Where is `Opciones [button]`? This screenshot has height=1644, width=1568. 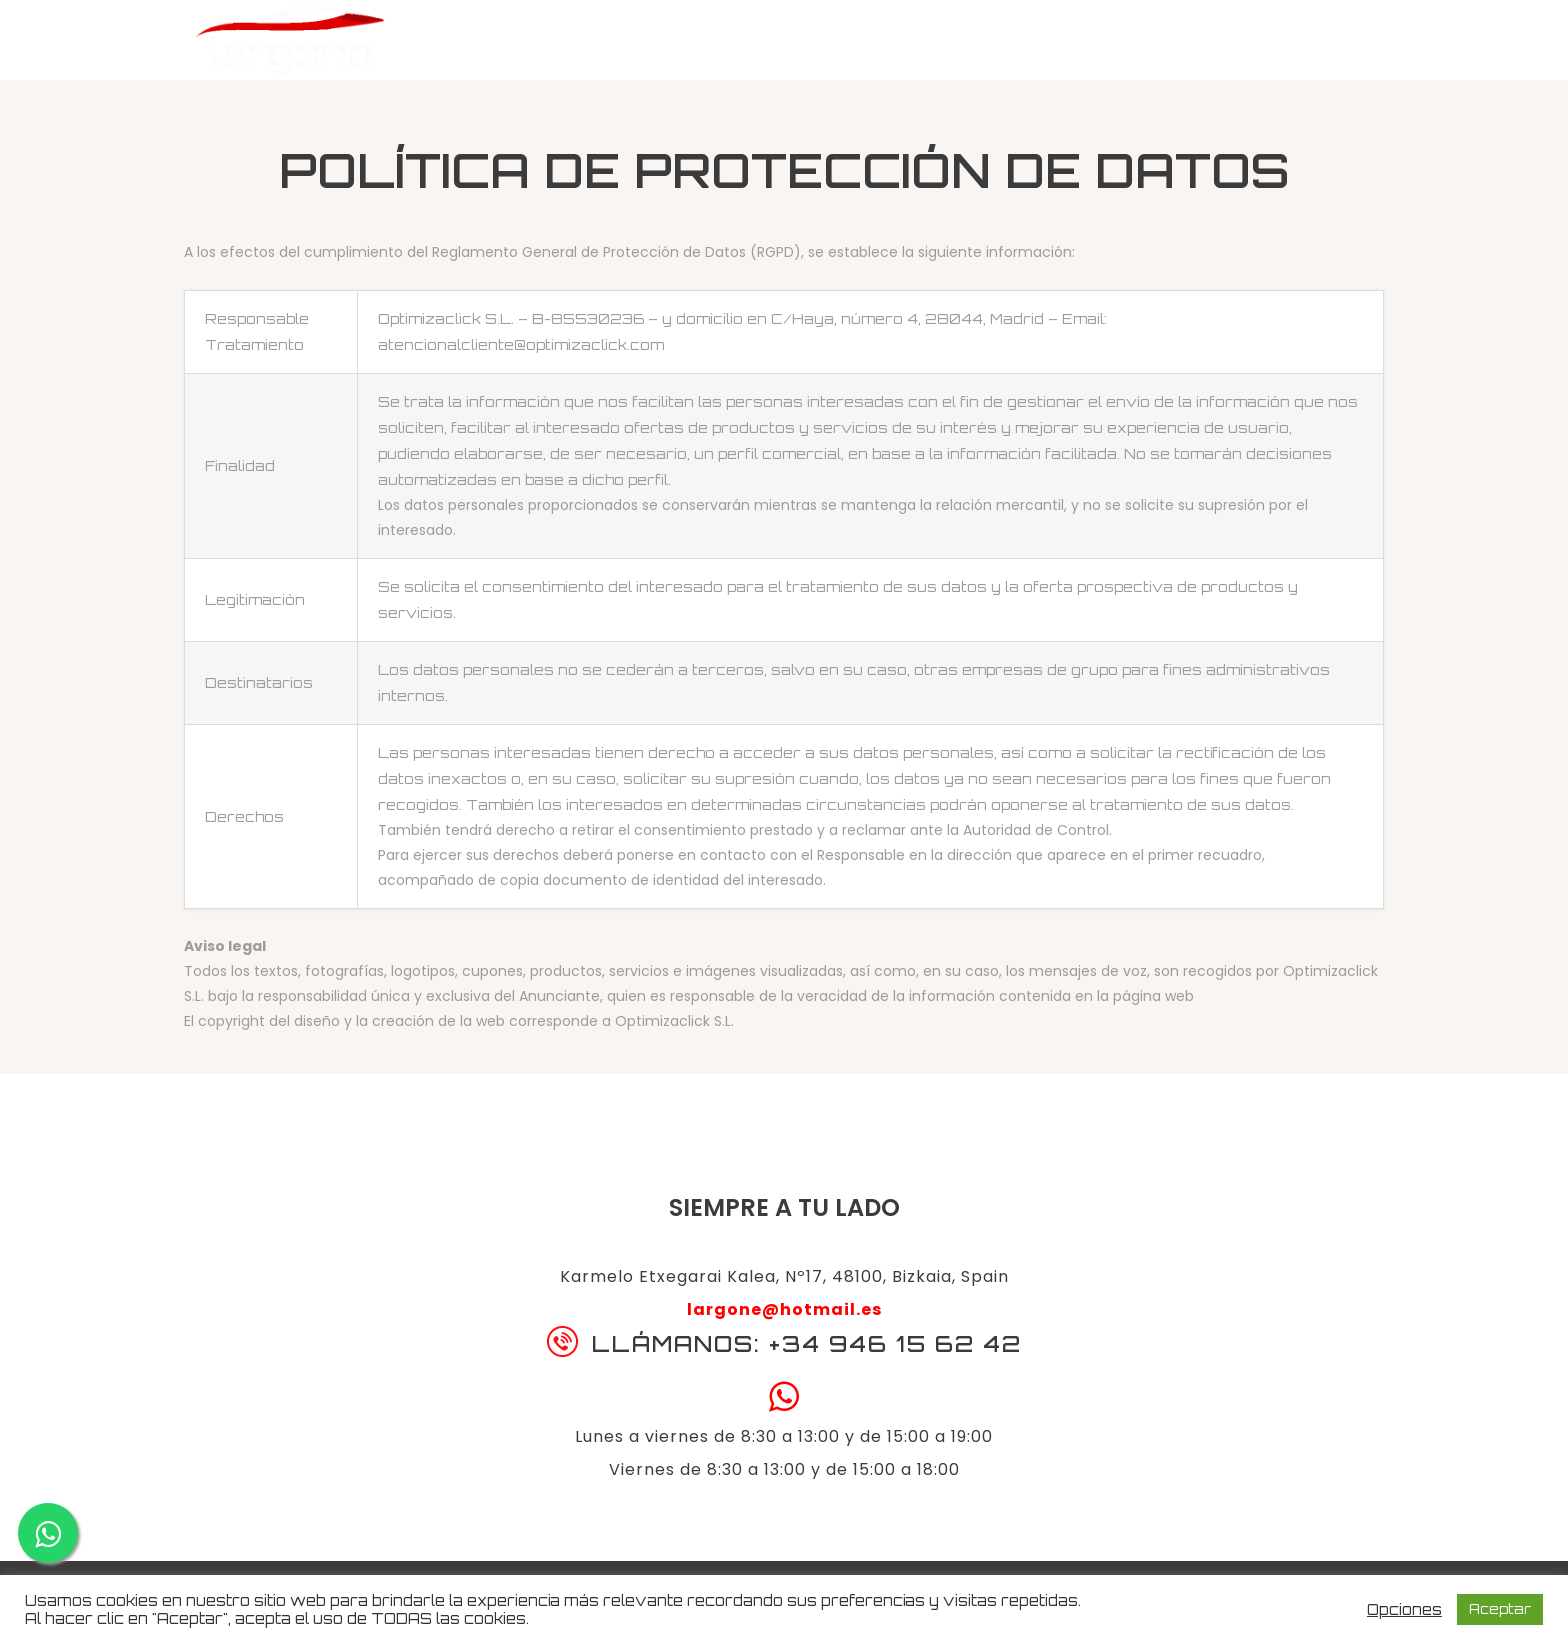 Opciones [button] is located at coordinates (1404, 1610).